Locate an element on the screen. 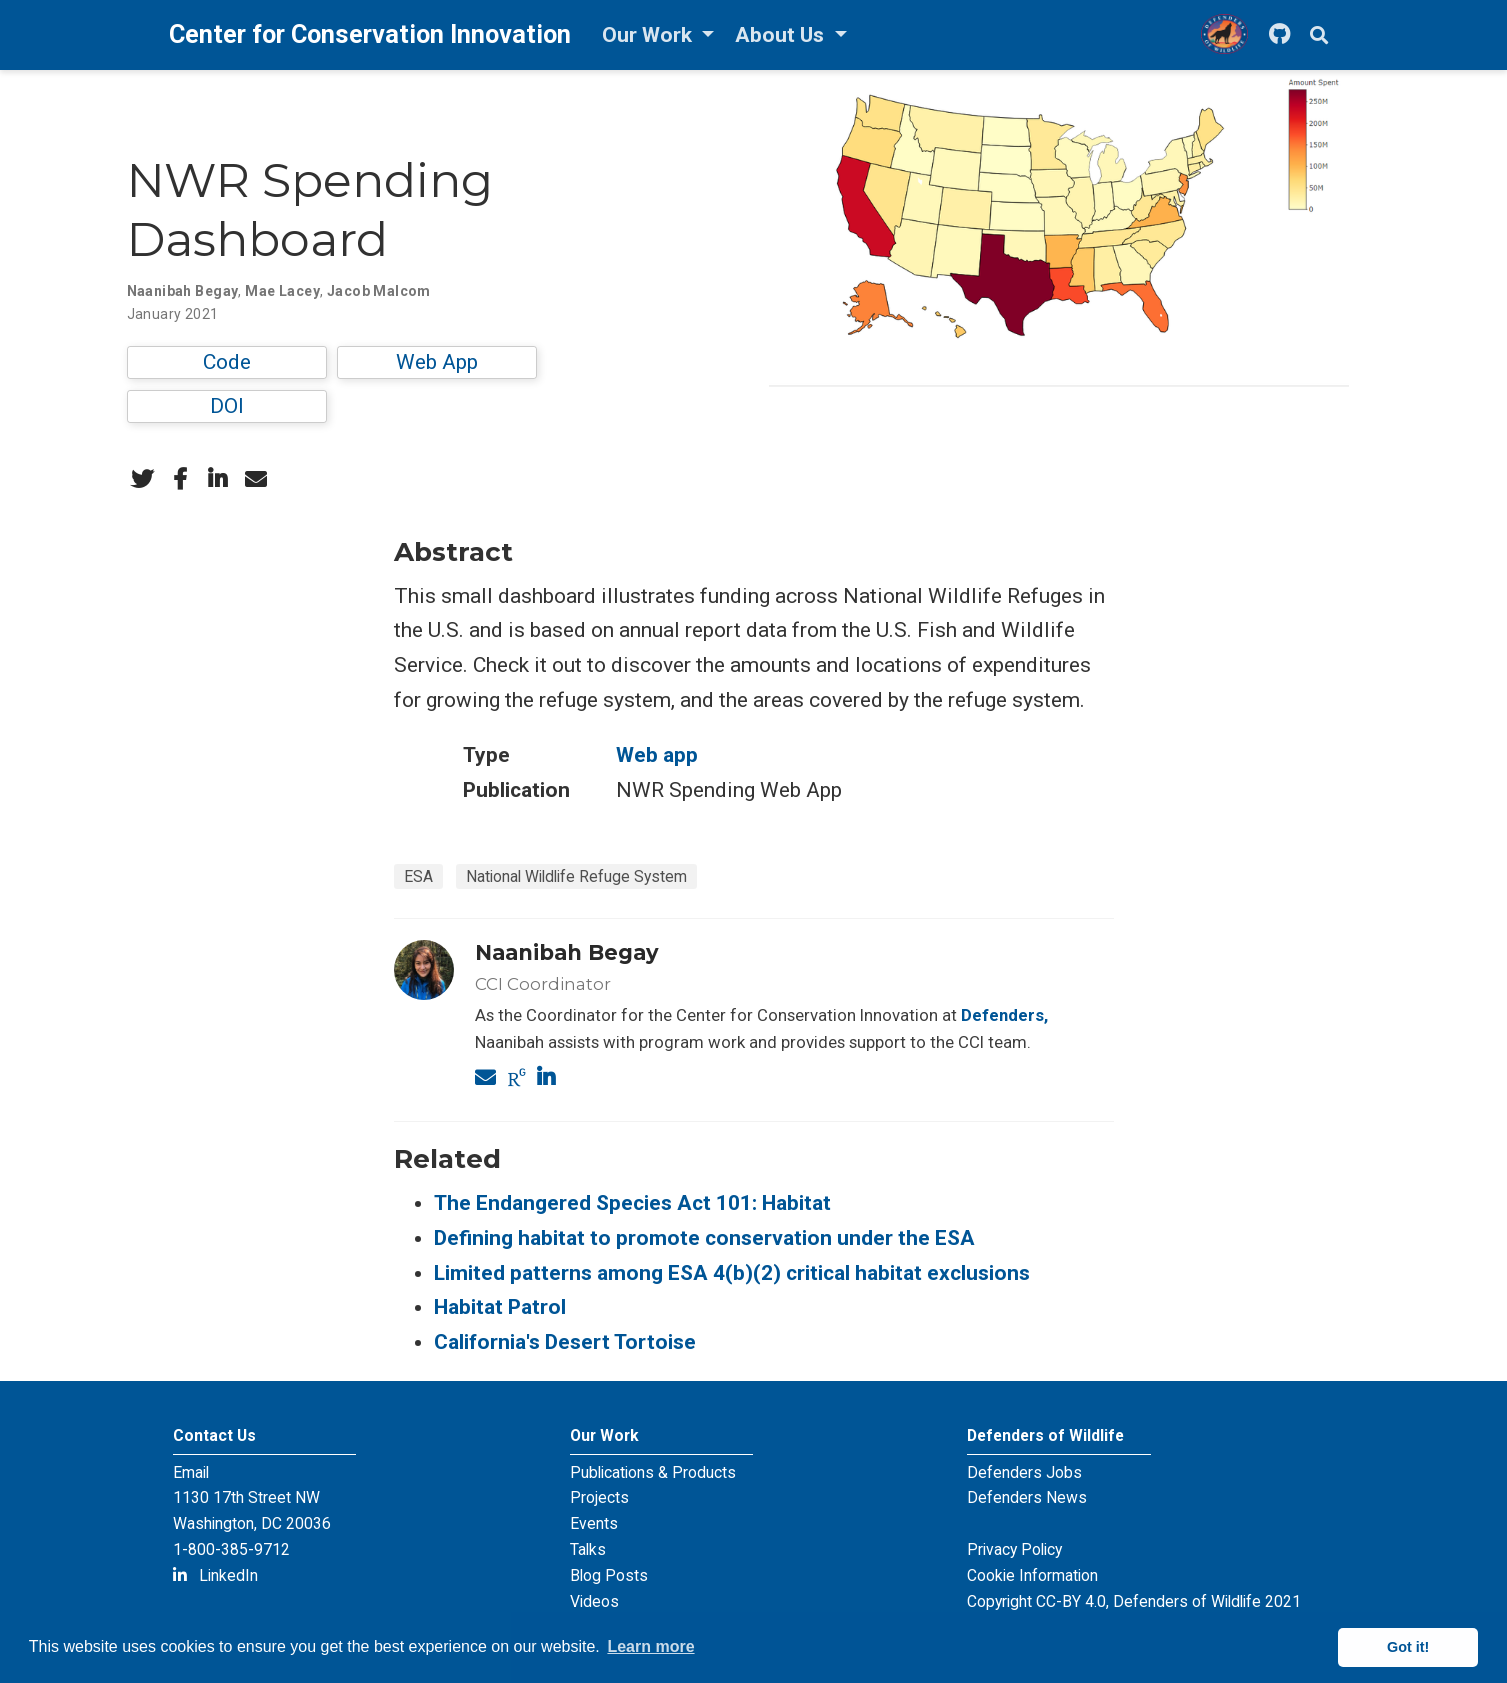 The width and height of the screenshot is (1507, 1683). Events is located at coordinates (594, 1523).